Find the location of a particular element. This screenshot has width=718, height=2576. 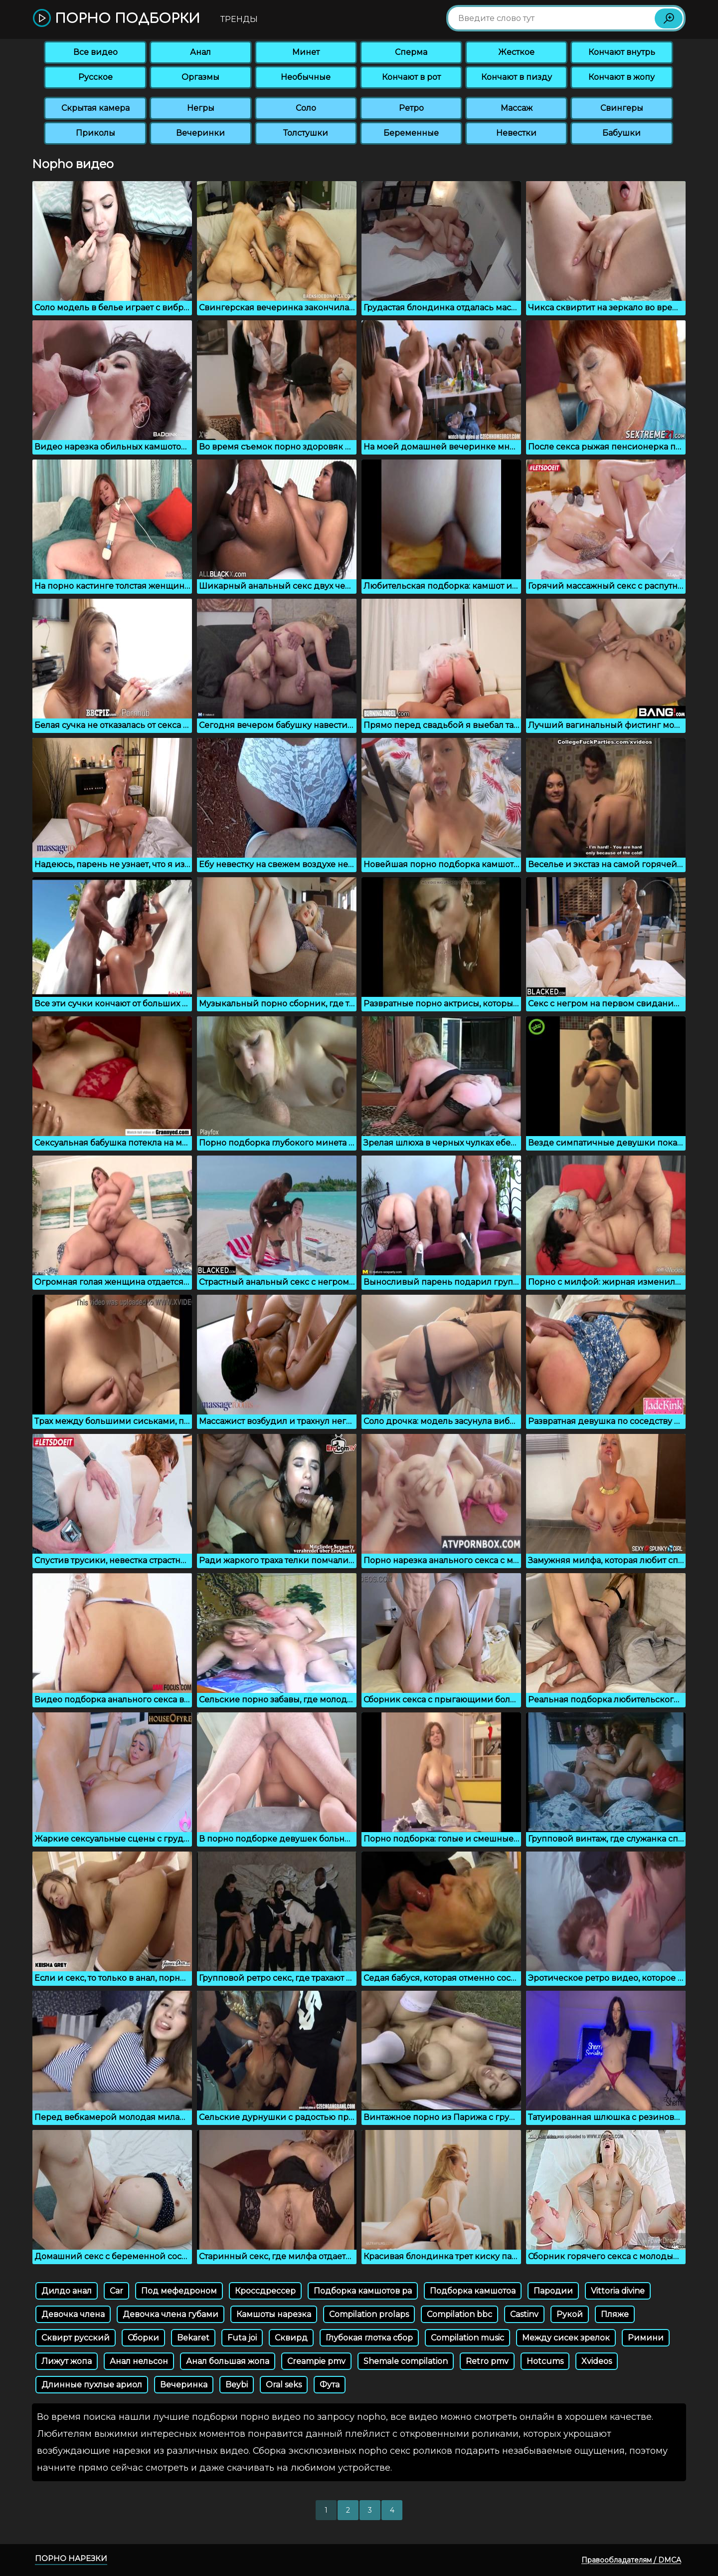

Под мефедроном is located at coordinates (179, 2291).